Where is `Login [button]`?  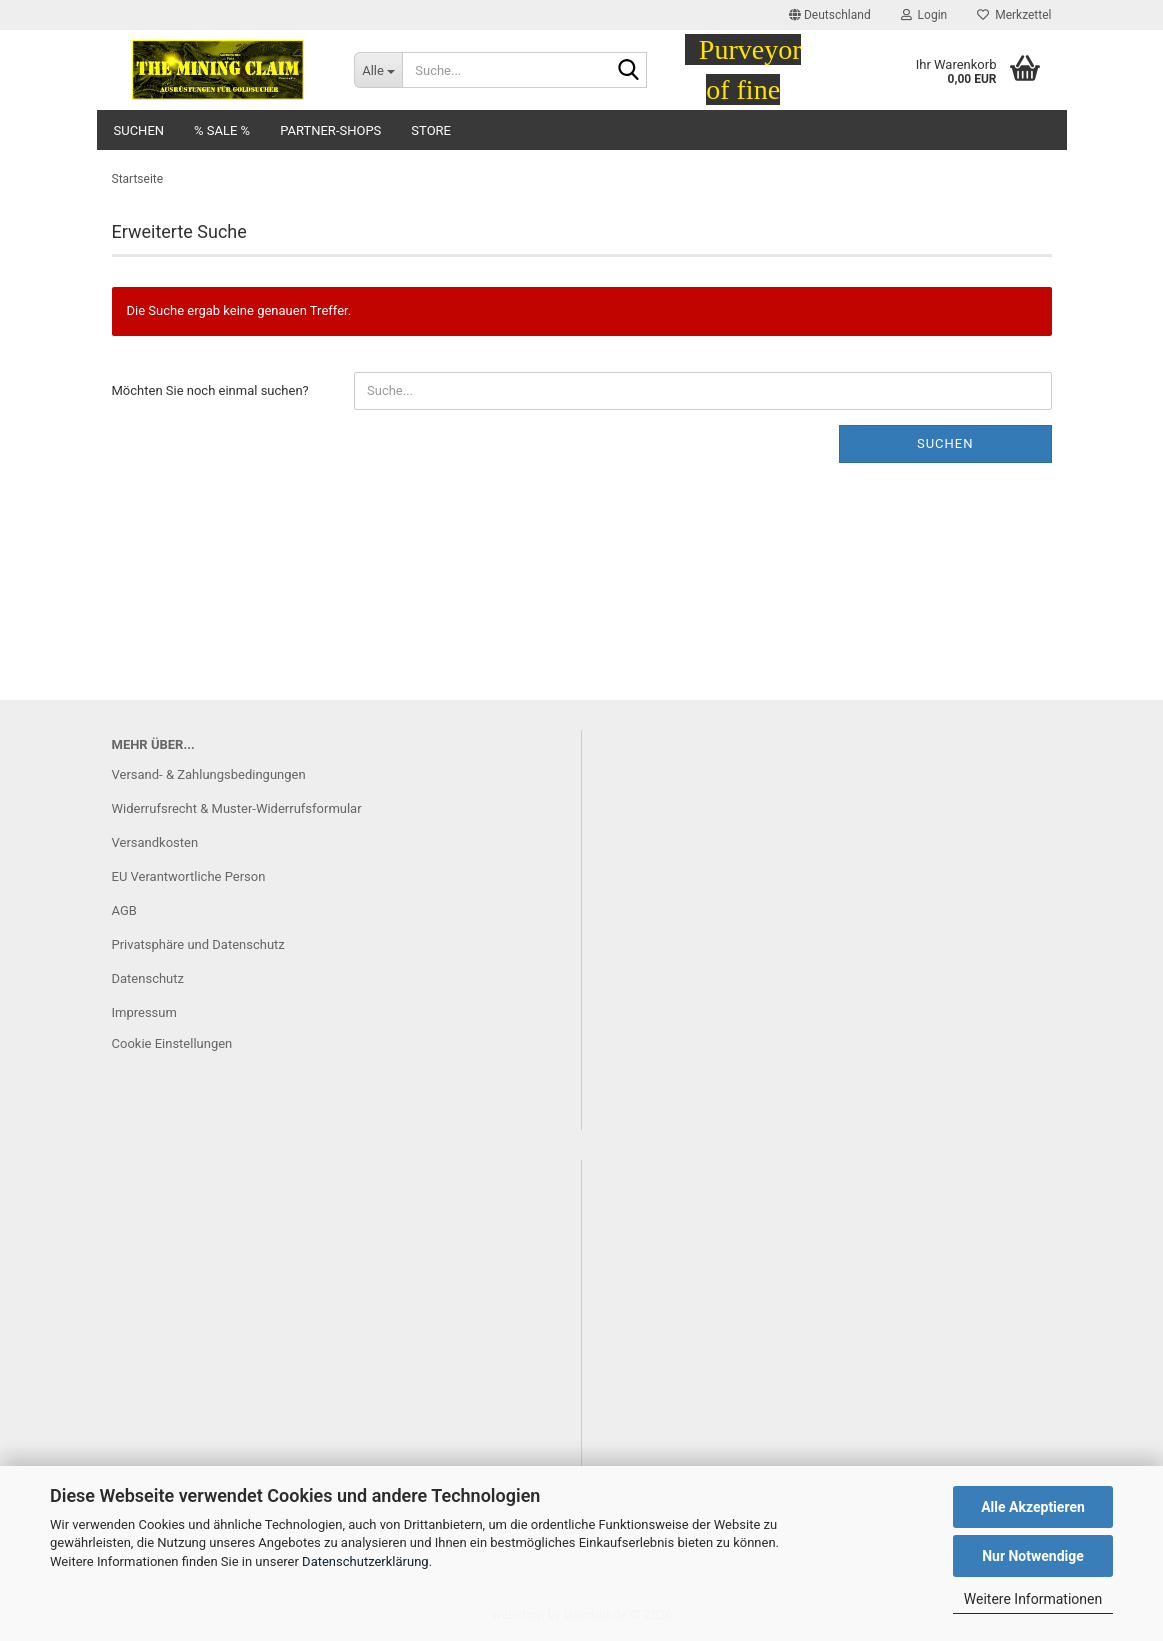 Login [button] is located at coordinates (924, 15).